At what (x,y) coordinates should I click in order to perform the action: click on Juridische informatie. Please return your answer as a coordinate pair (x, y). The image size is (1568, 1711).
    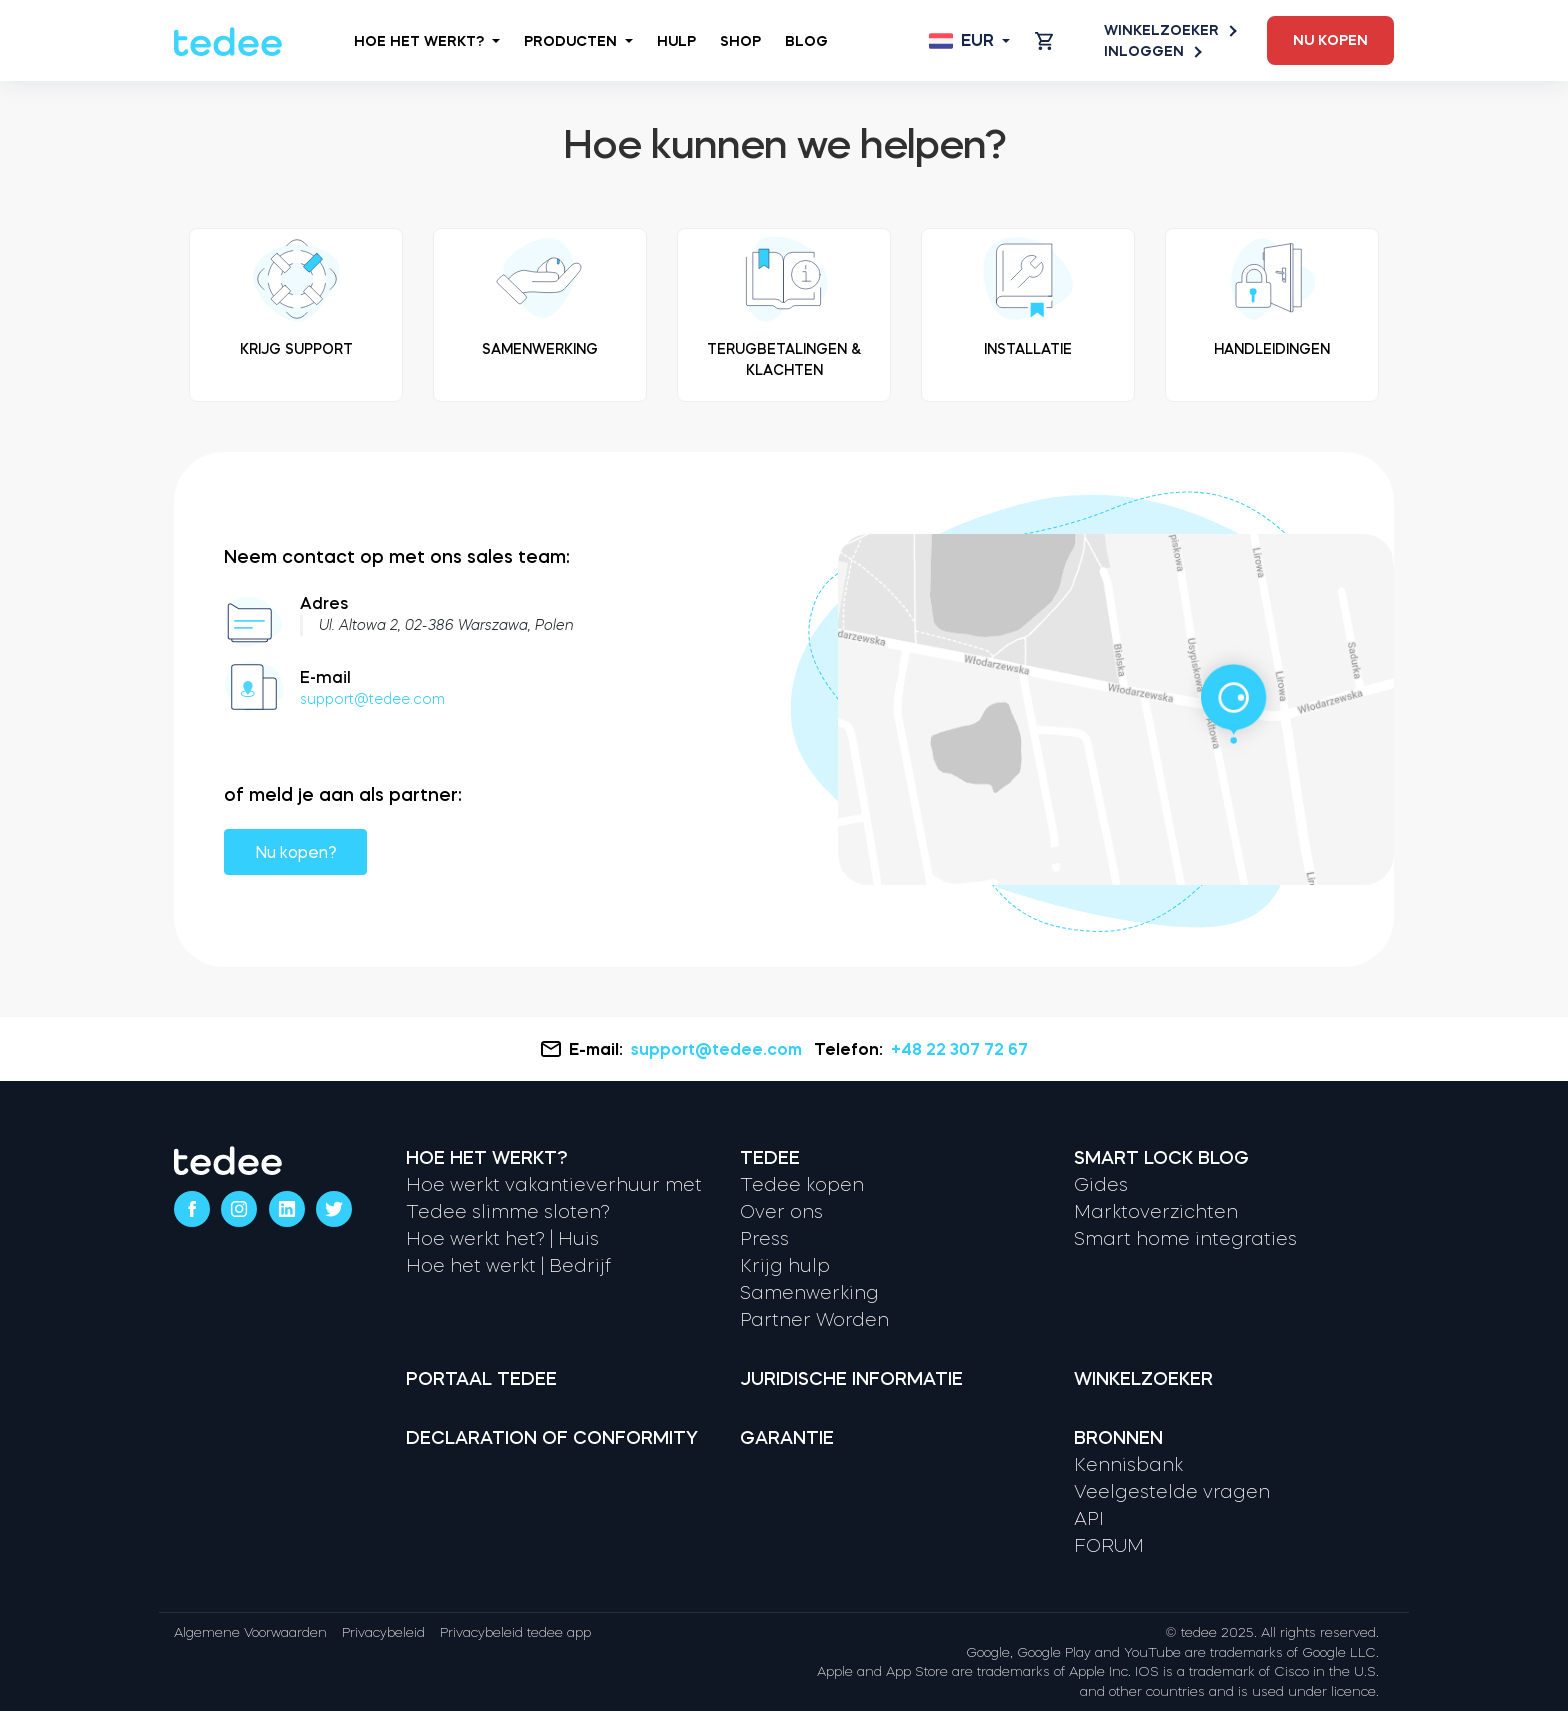
    Looking at the image, I should click on (851, 1379).